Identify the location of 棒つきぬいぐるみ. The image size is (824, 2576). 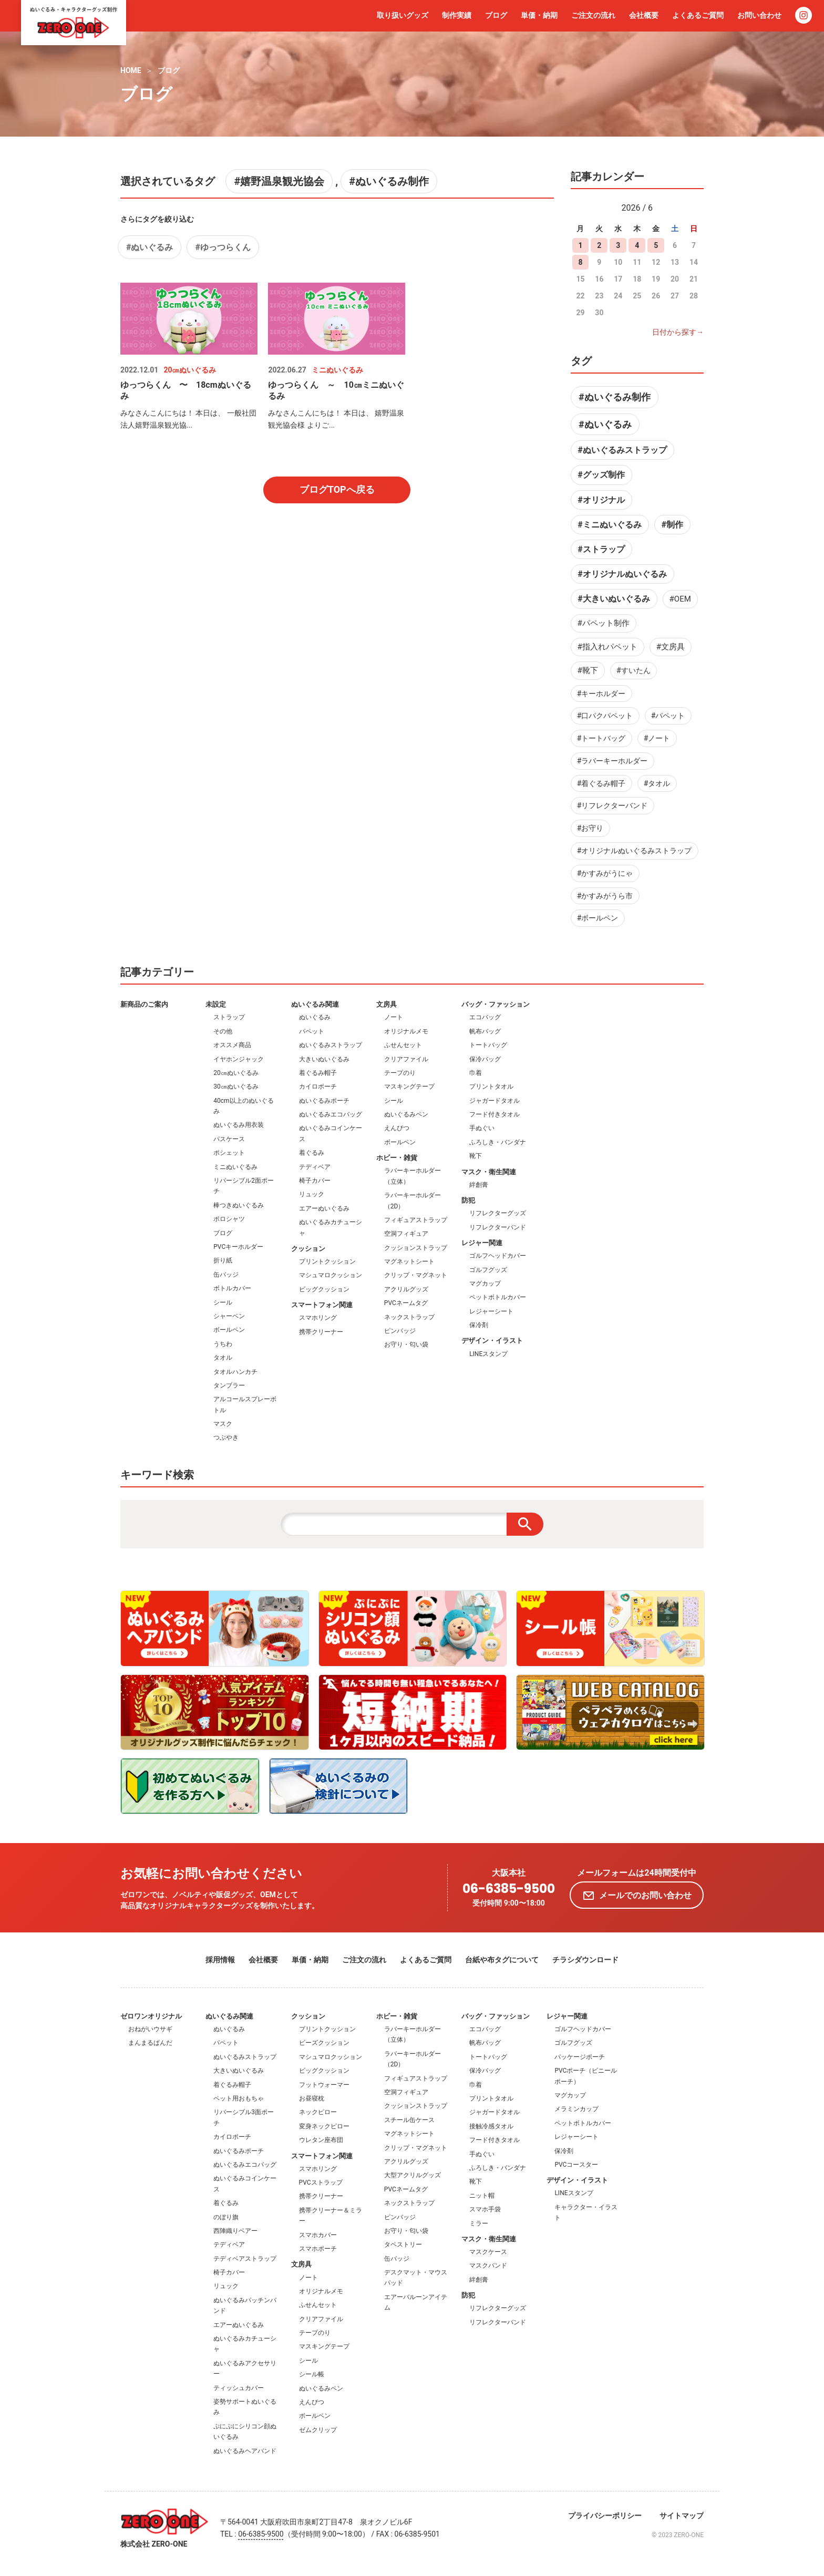
(238, 1205).